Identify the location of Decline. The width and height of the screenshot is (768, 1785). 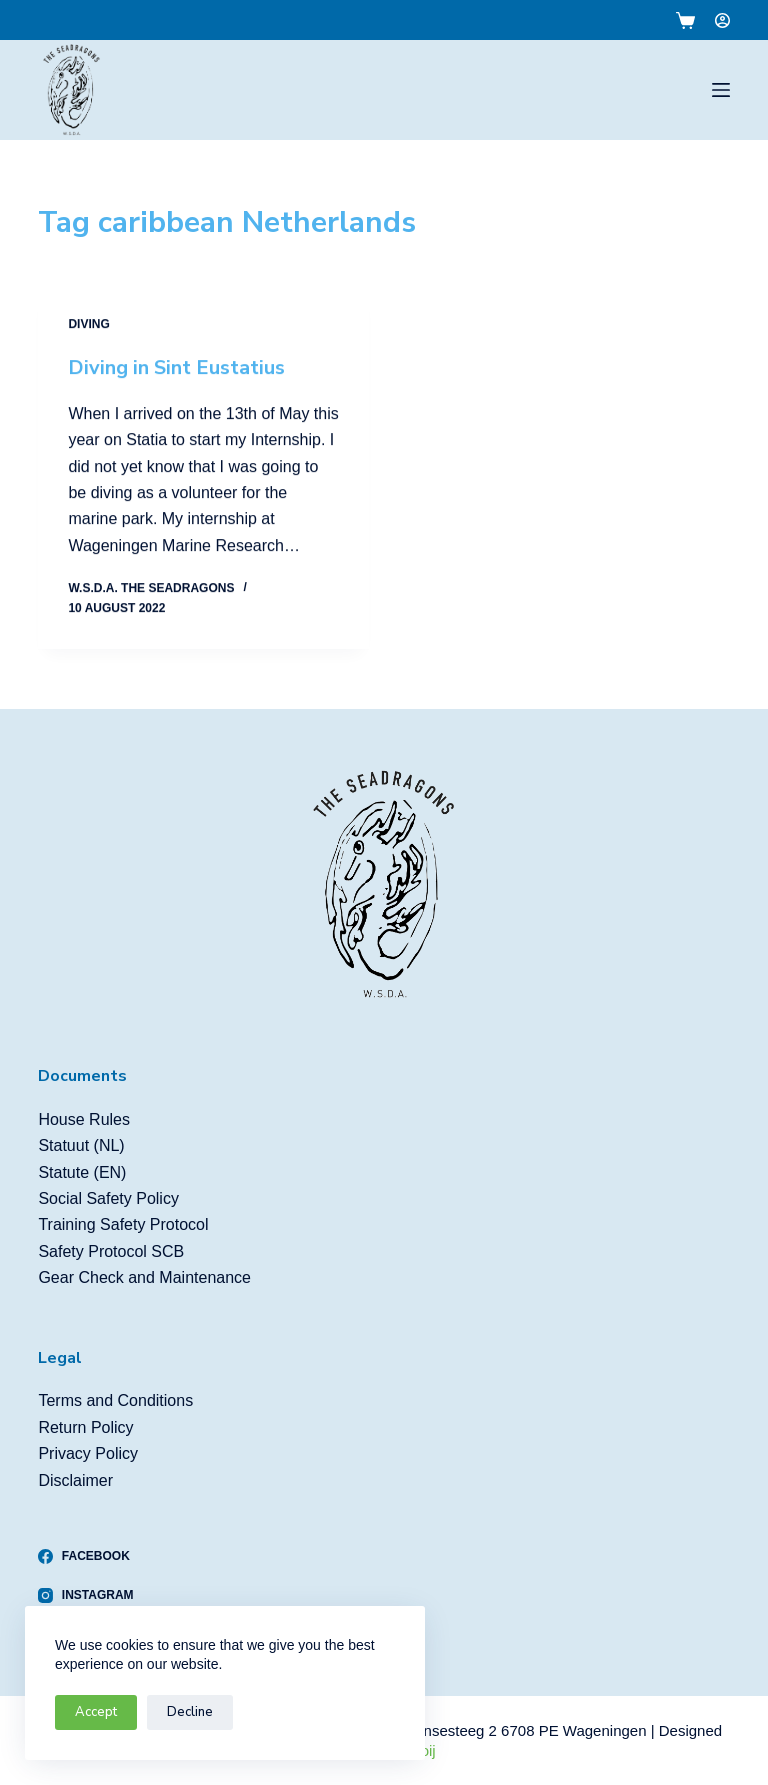
(190, 1712).